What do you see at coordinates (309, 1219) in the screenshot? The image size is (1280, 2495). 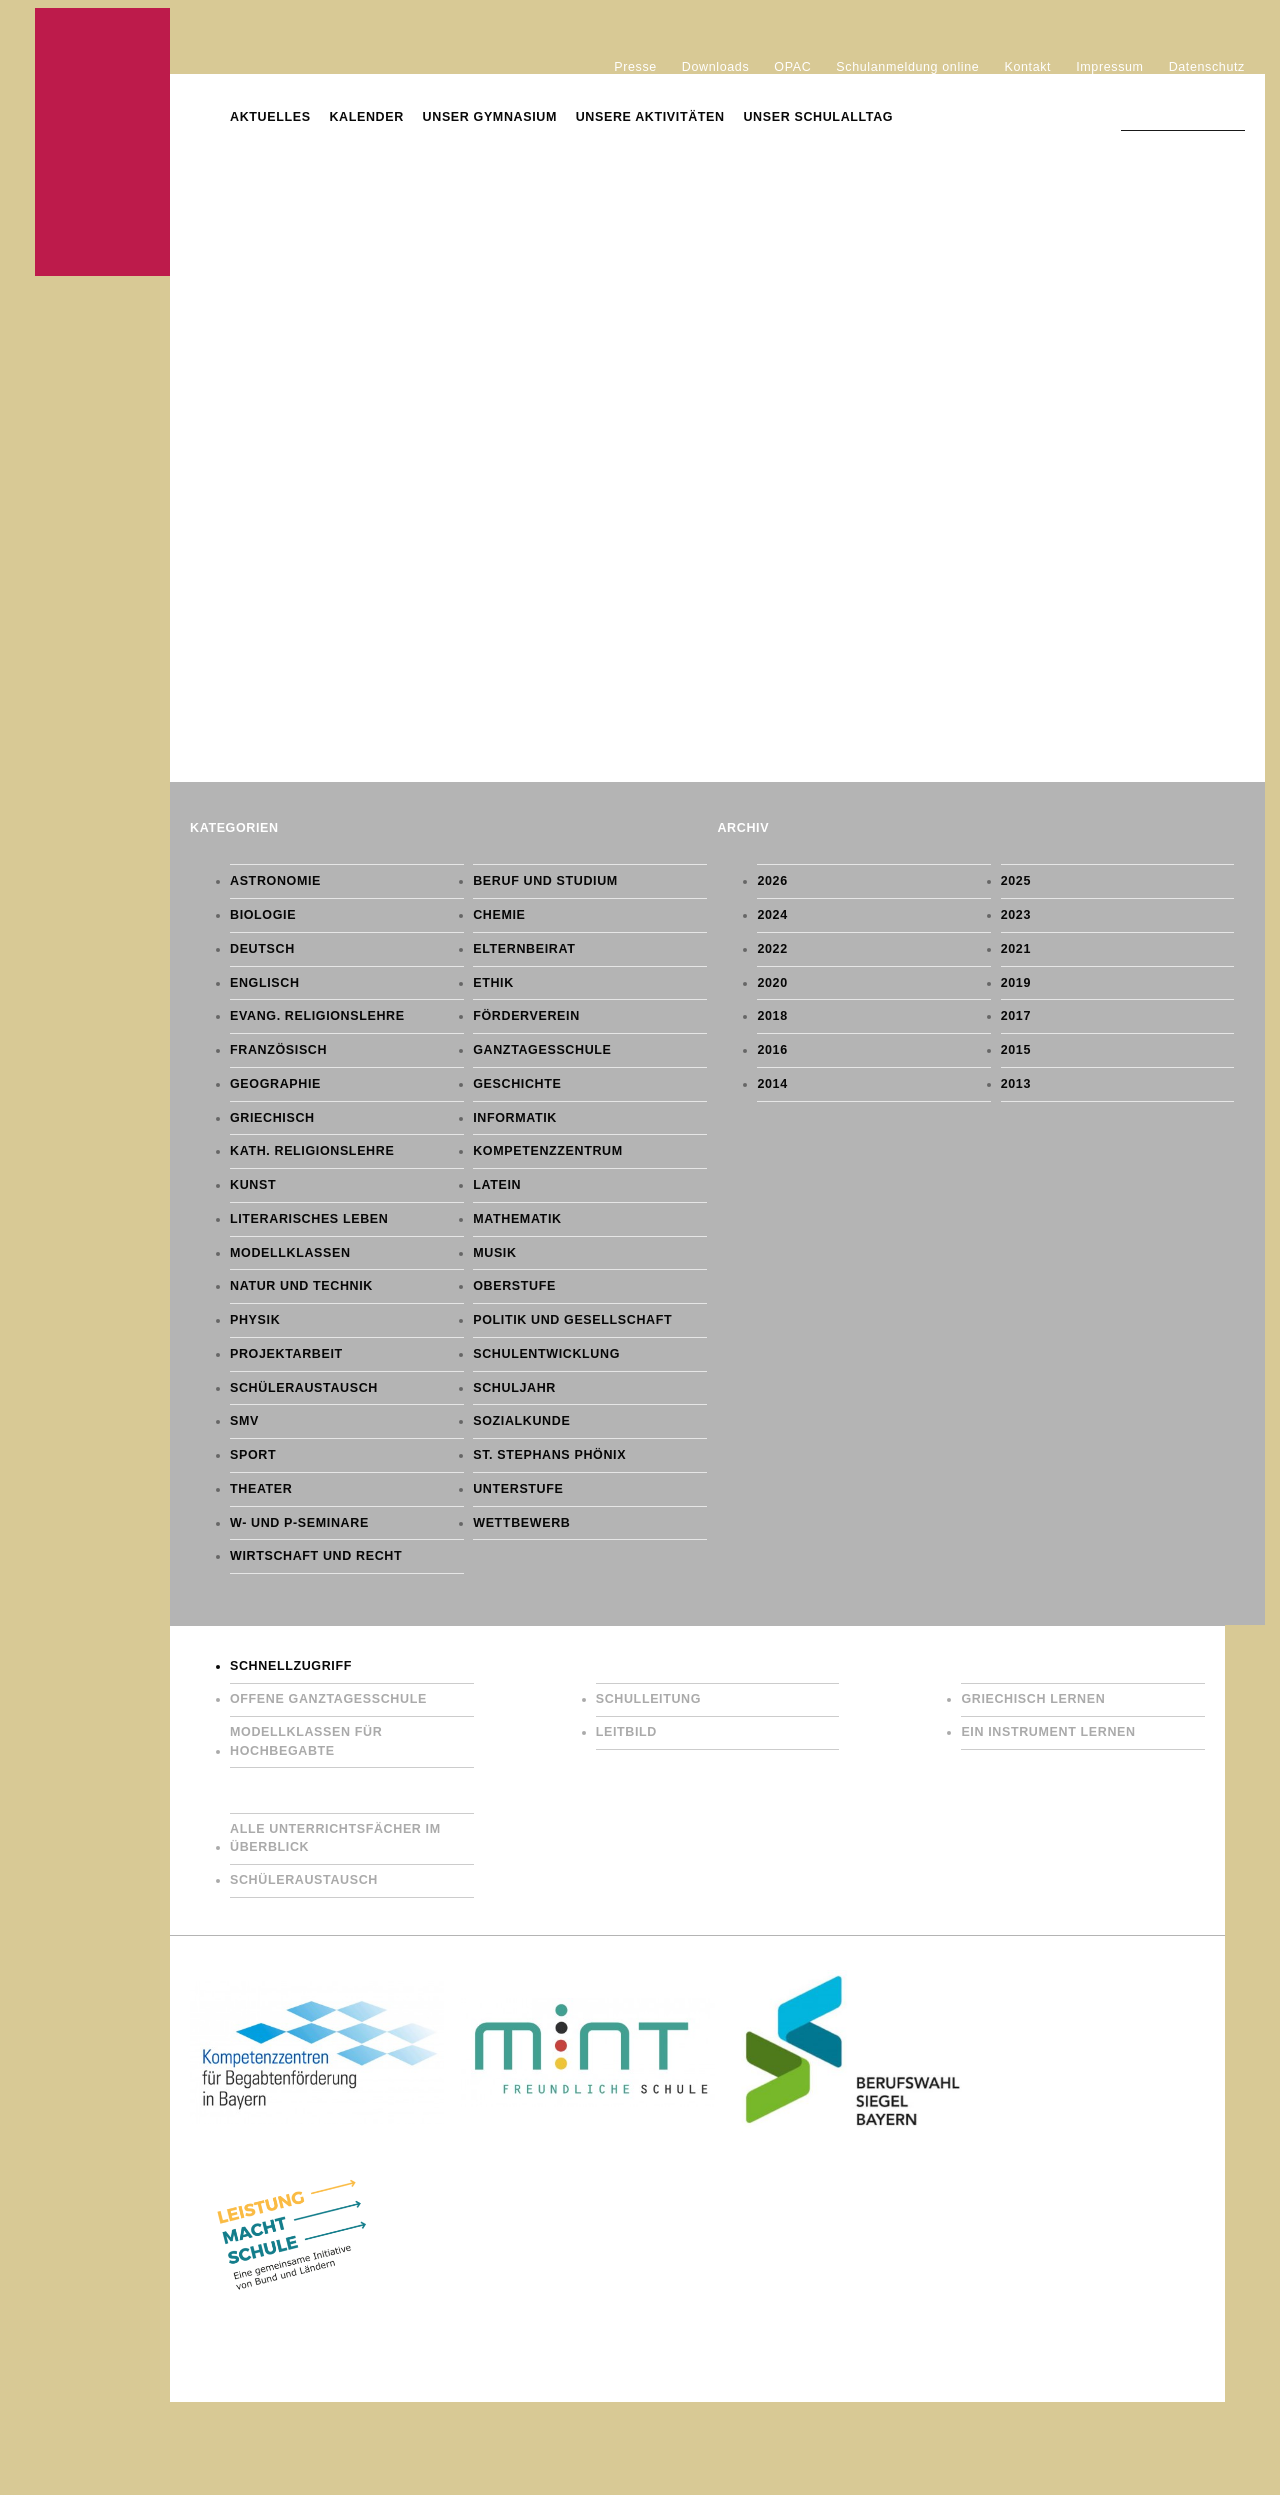 I see `Literarisches Leben` at bounding box center [309, 1219].